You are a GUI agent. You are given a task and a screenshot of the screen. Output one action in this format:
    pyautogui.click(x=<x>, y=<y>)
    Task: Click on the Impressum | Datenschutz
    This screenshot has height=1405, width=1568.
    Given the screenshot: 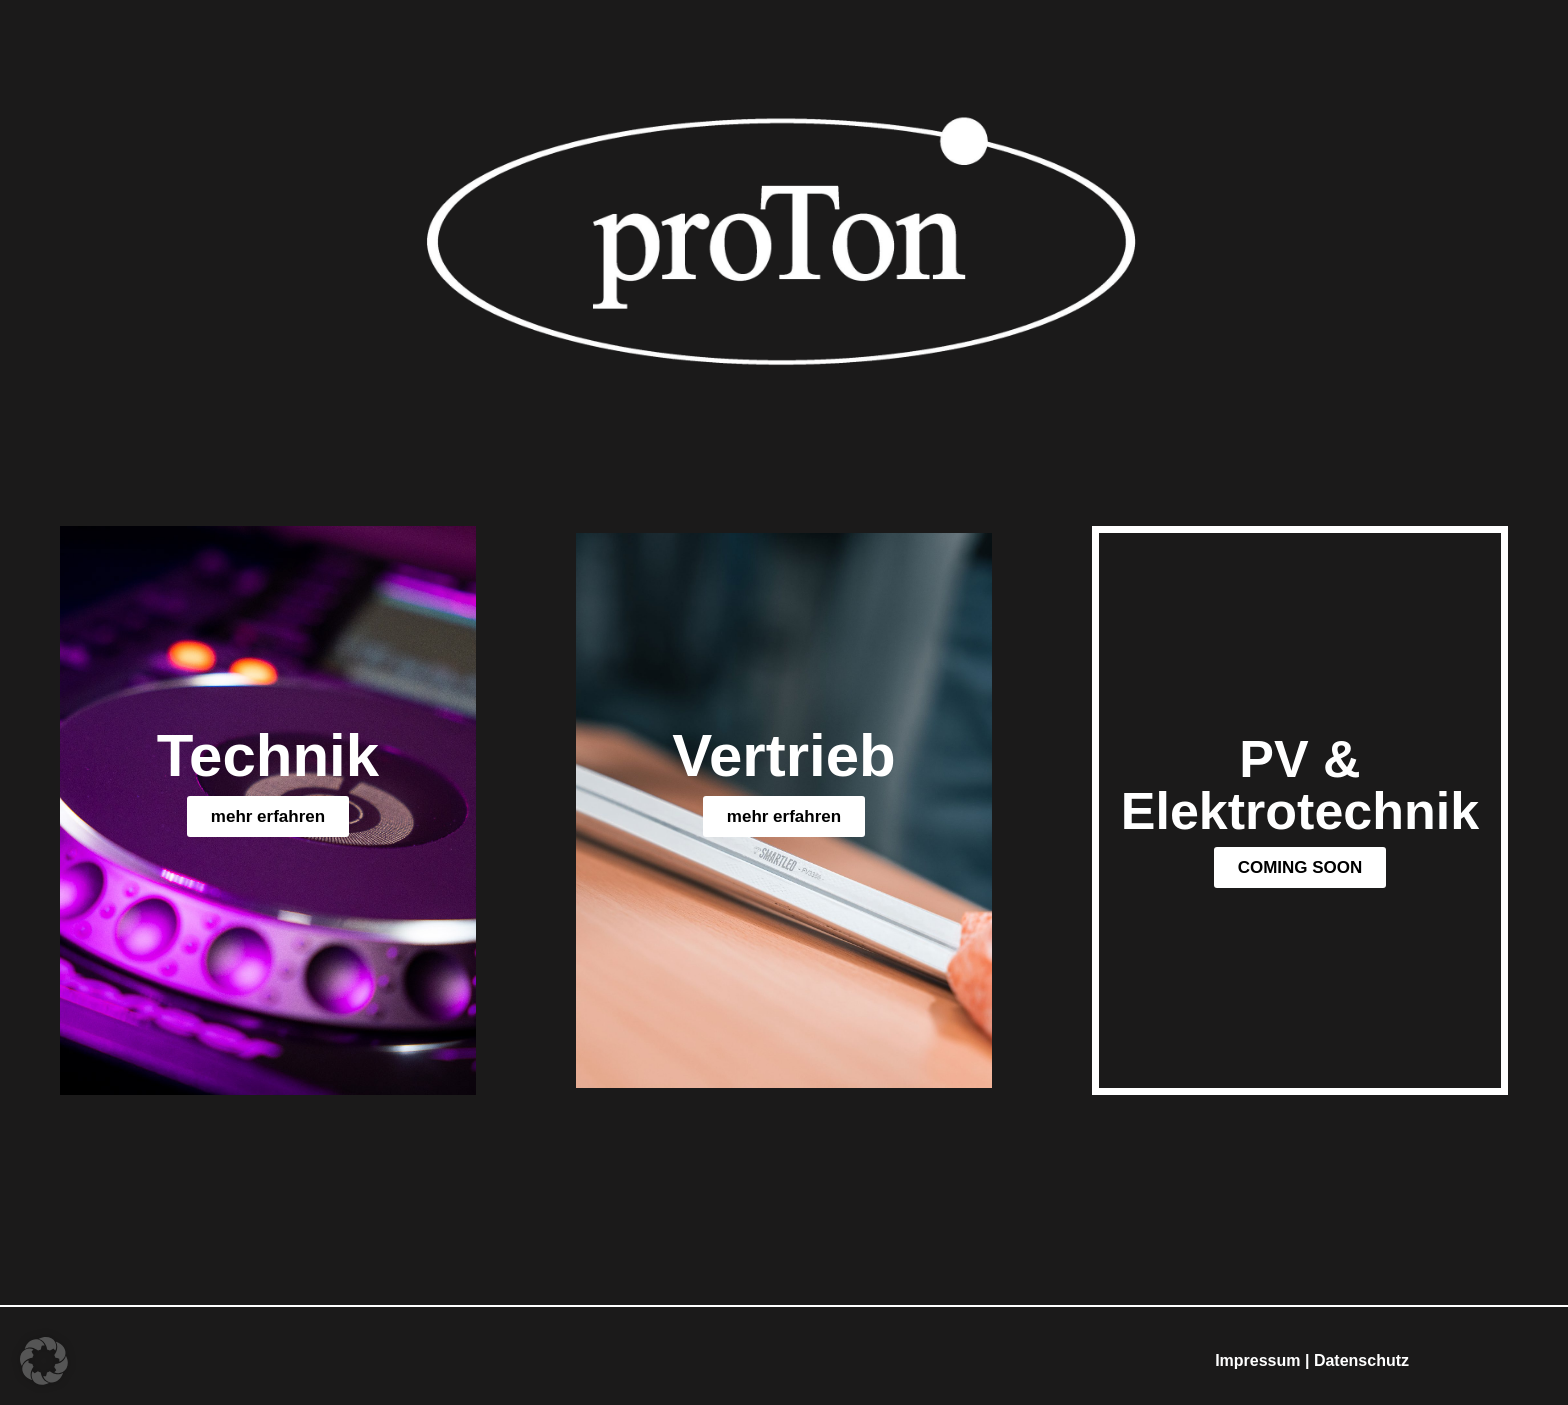 What is the action you would take?
    pyautogui.click(x=1312, y=1360)
    